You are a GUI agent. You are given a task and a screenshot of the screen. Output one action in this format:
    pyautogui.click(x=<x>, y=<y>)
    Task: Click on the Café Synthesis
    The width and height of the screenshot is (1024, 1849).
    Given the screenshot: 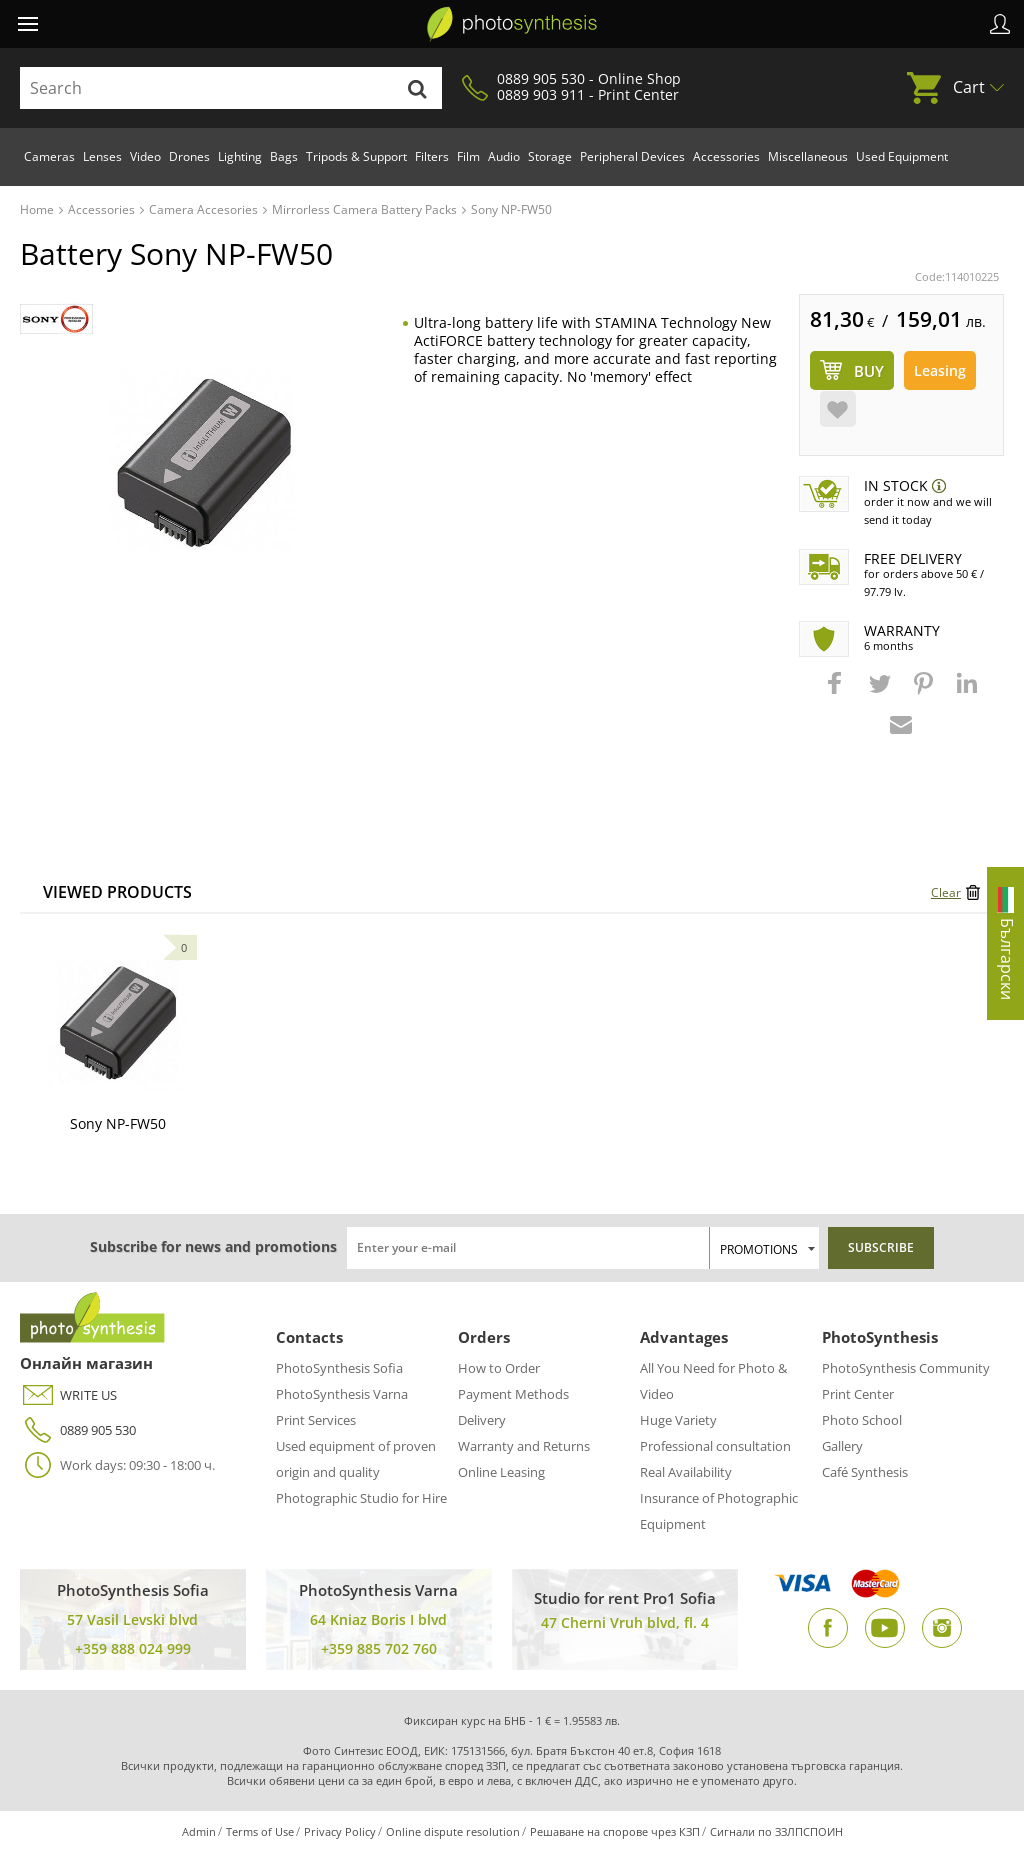 What is the action you would take?
    pyautogui.click(x=865, y=1472)
    